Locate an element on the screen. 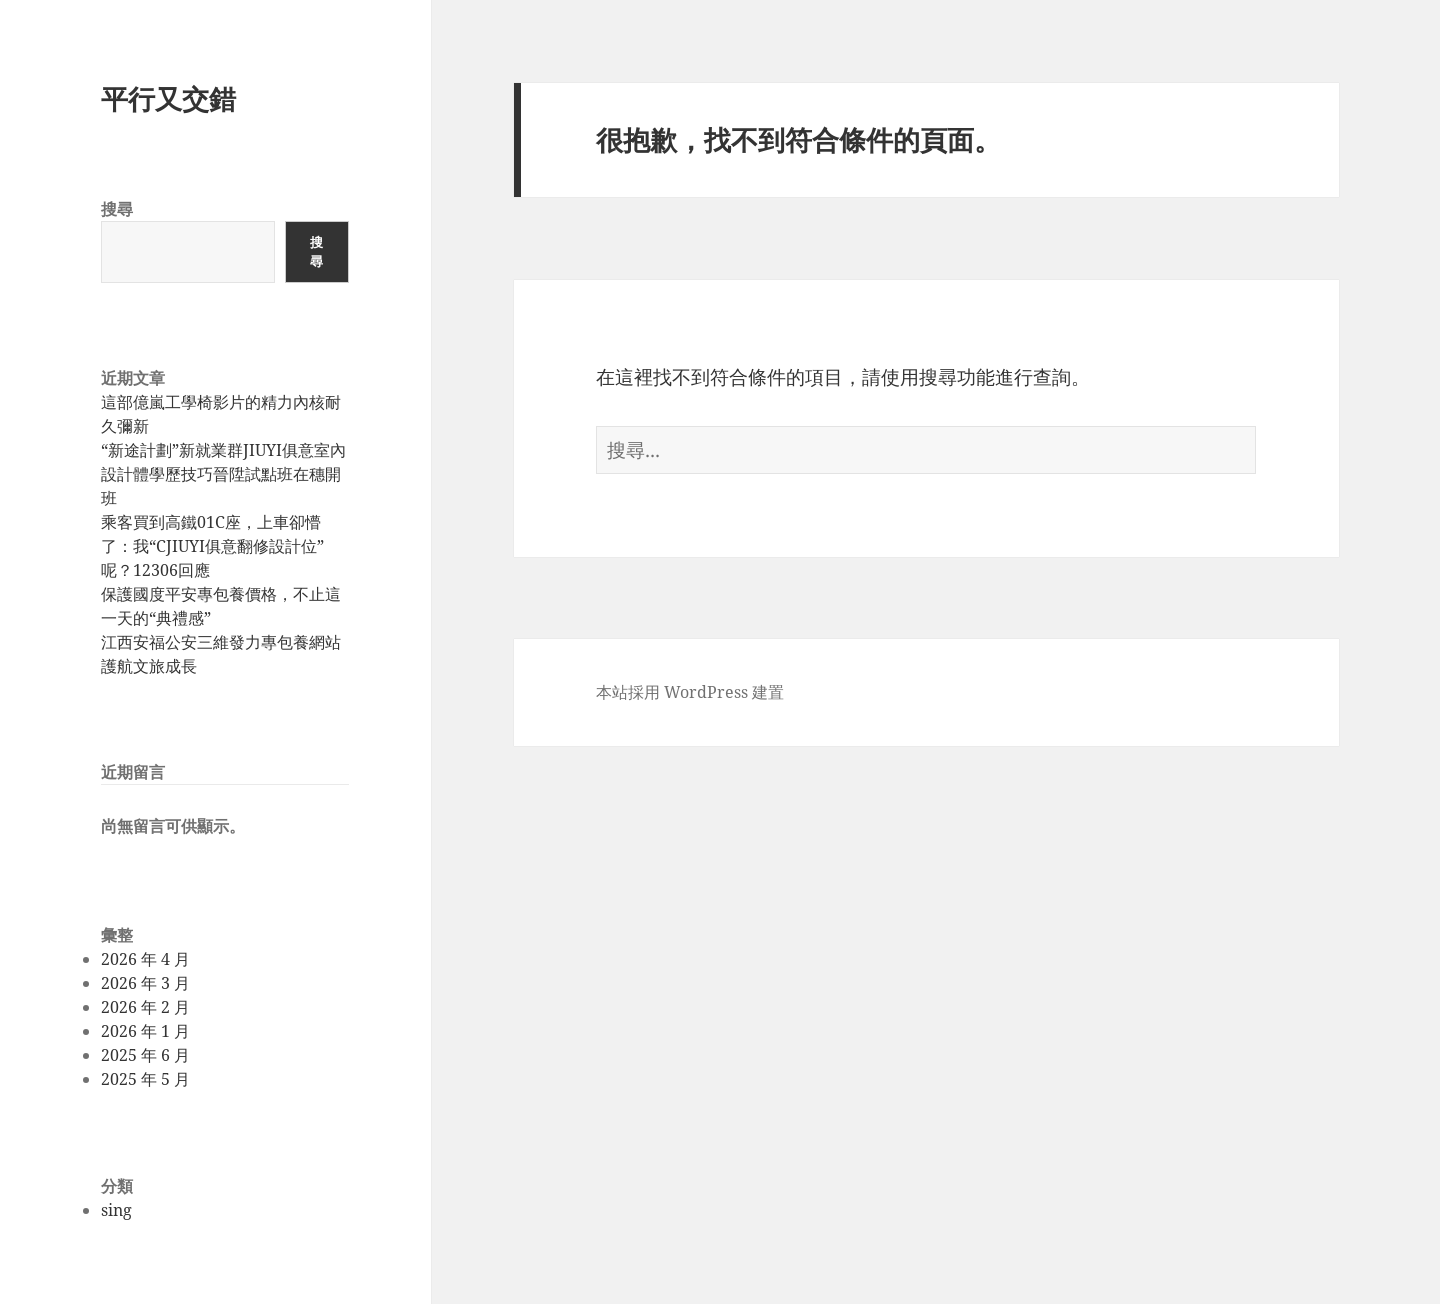 The width and height of the screenshot is (1440, 1304). 2025 年 6 月 is located at coordinates (145, 1055).